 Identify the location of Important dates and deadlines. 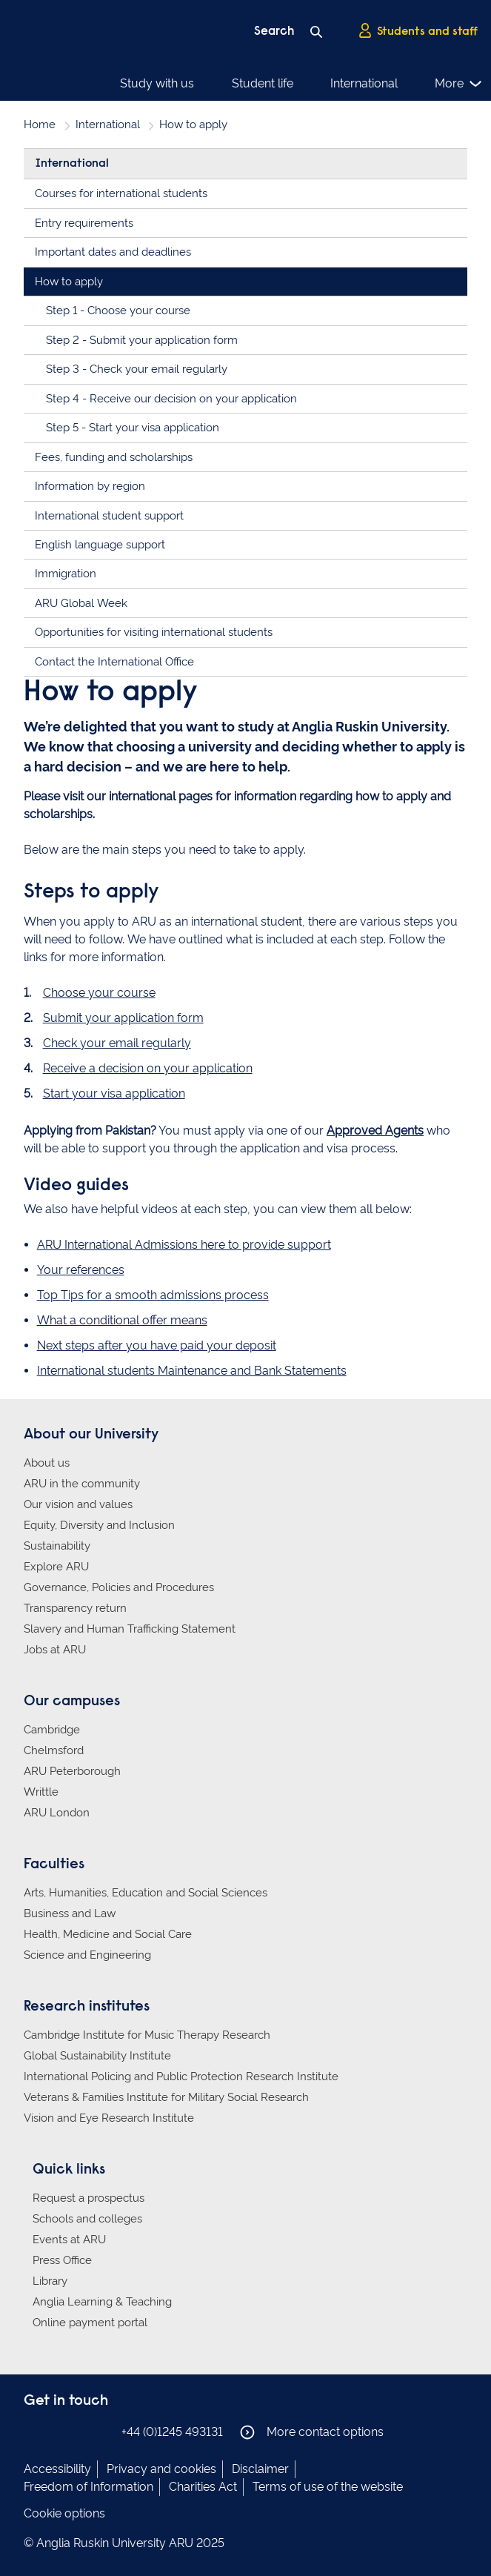
(113, 252).